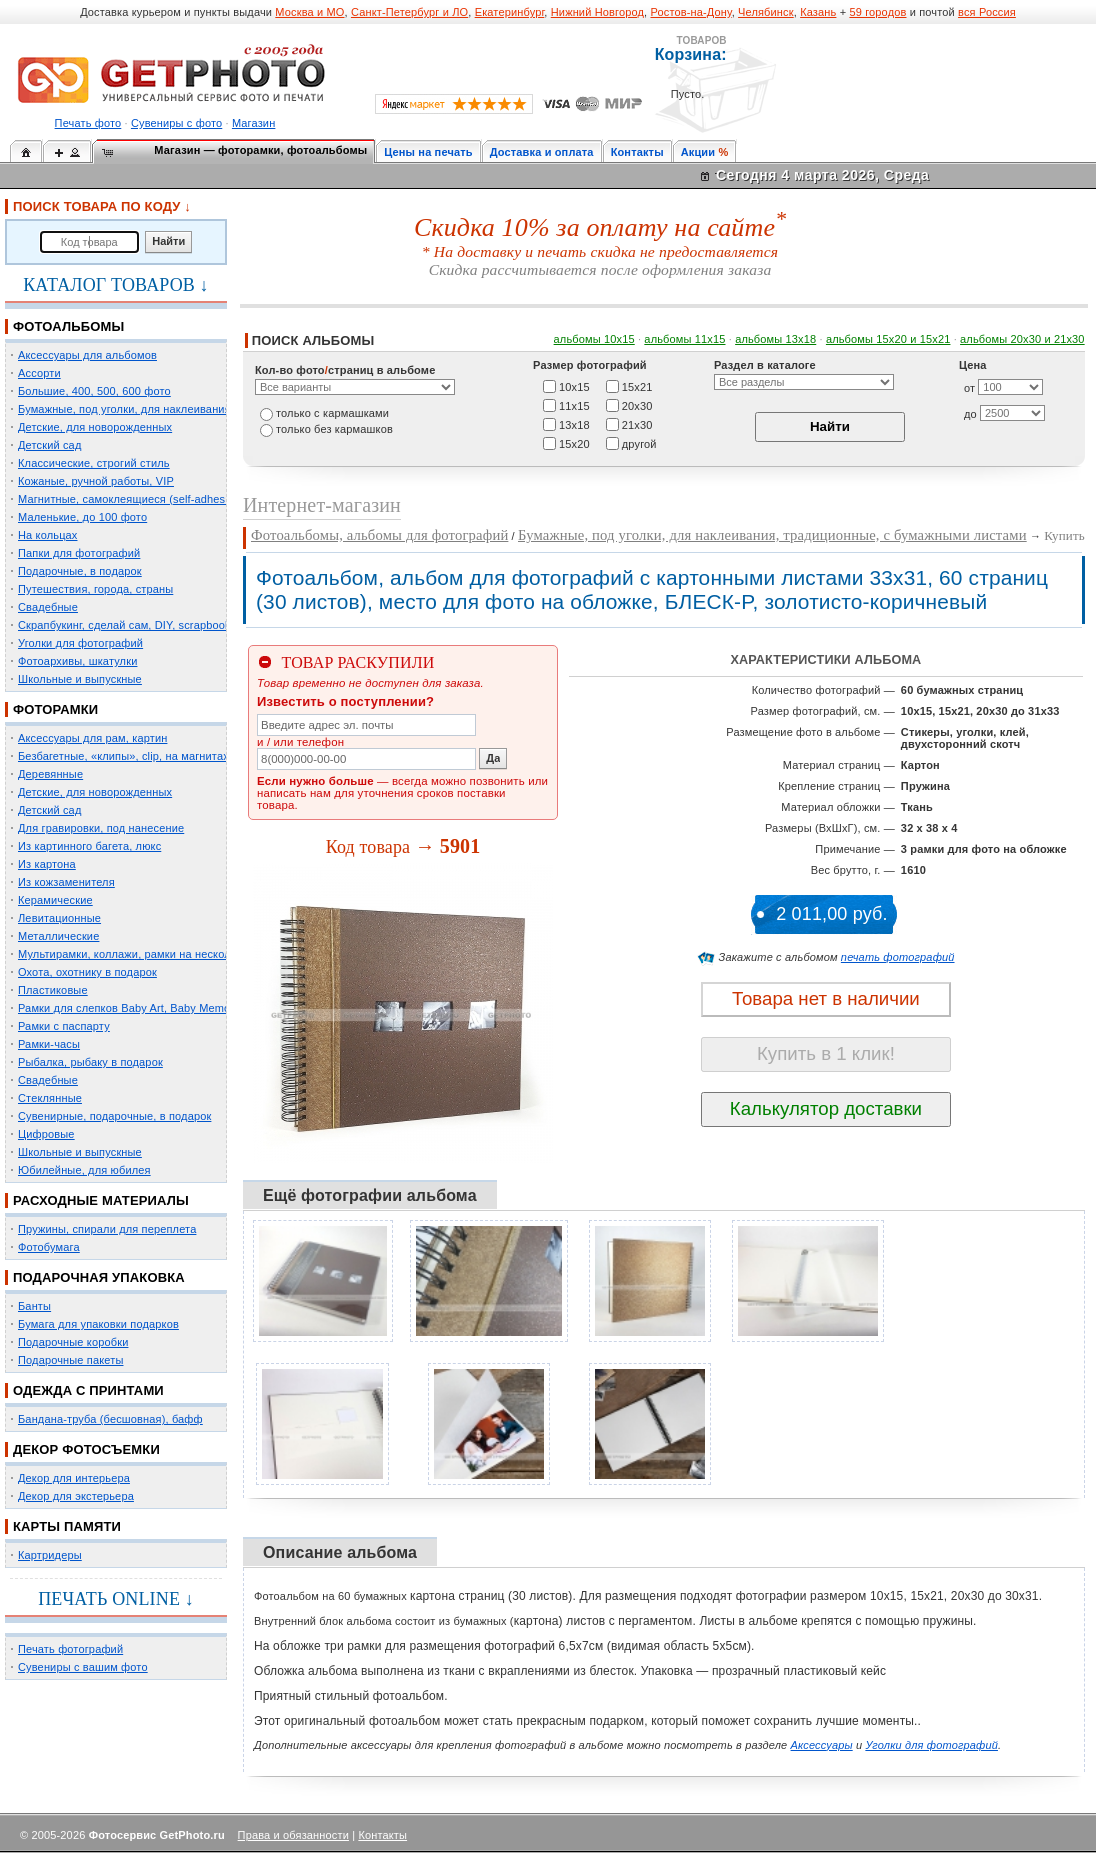  Describe the element at coordinates (1022, 339) in the screenshot. I see `альбомы 20х30 и 21х30` at that location.